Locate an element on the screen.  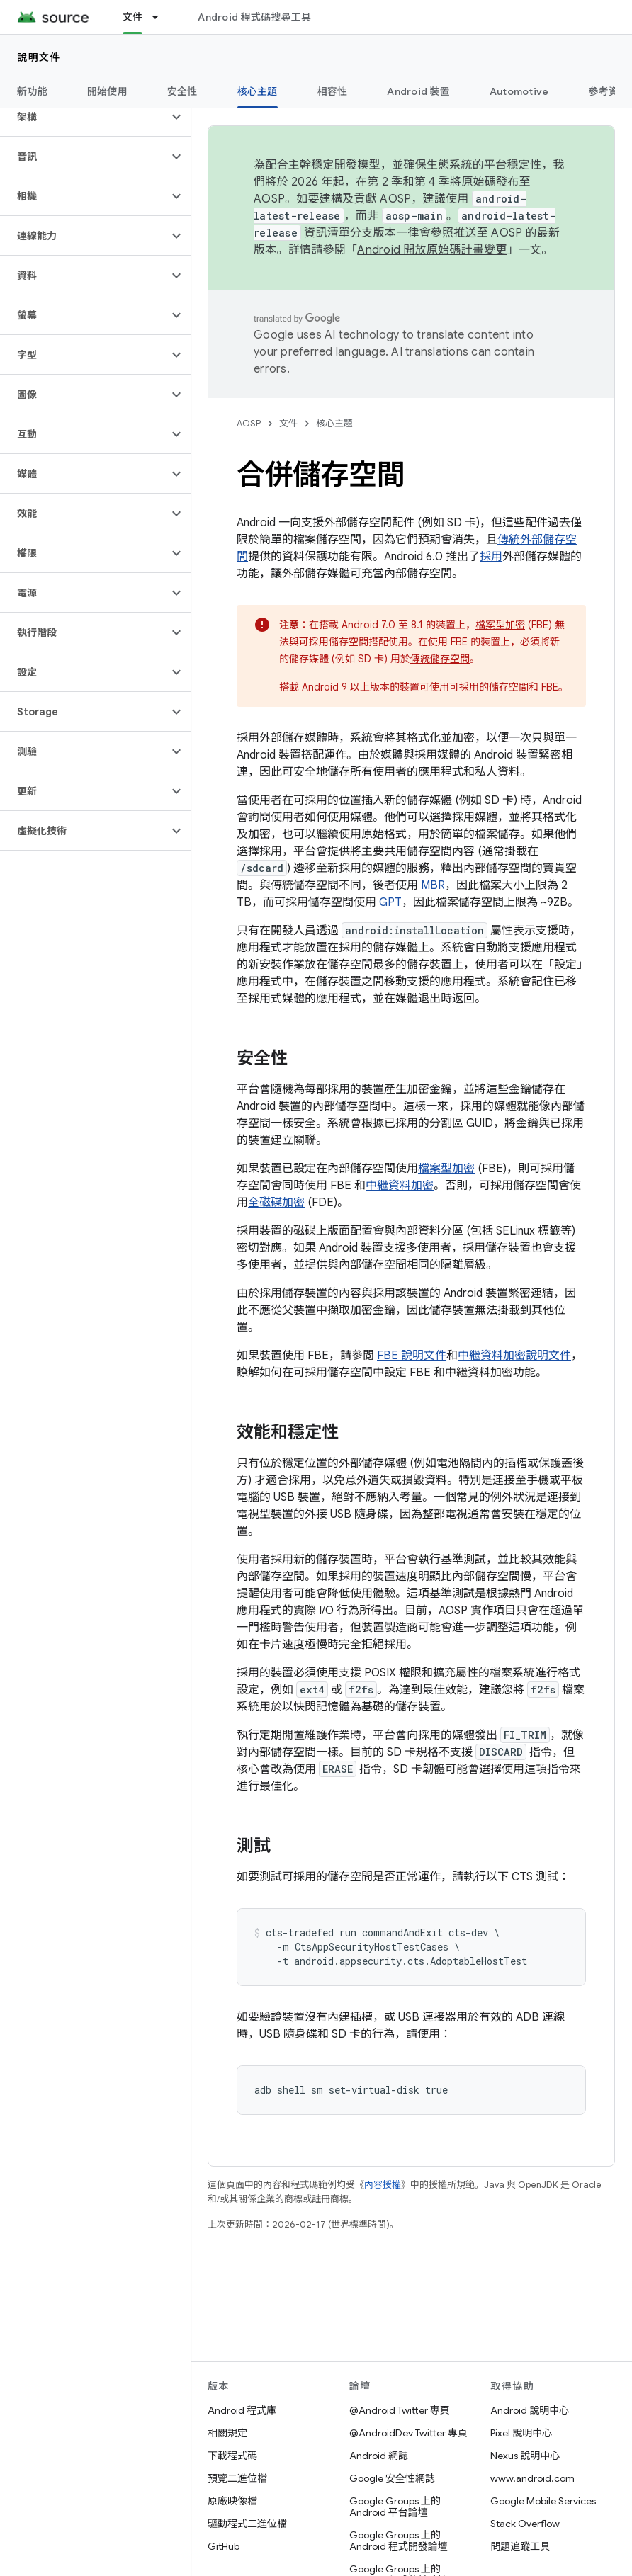
開始使用 is located at coordinates (107, 91).